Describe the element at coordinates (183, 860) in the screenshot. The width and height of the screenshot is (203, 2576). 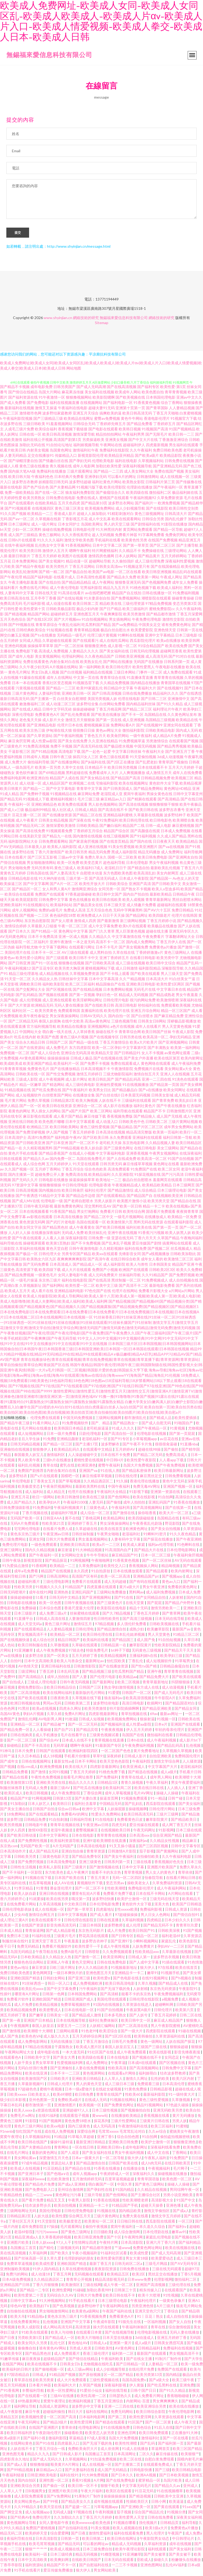
I see `国产亚洲网友自拍` at that location.